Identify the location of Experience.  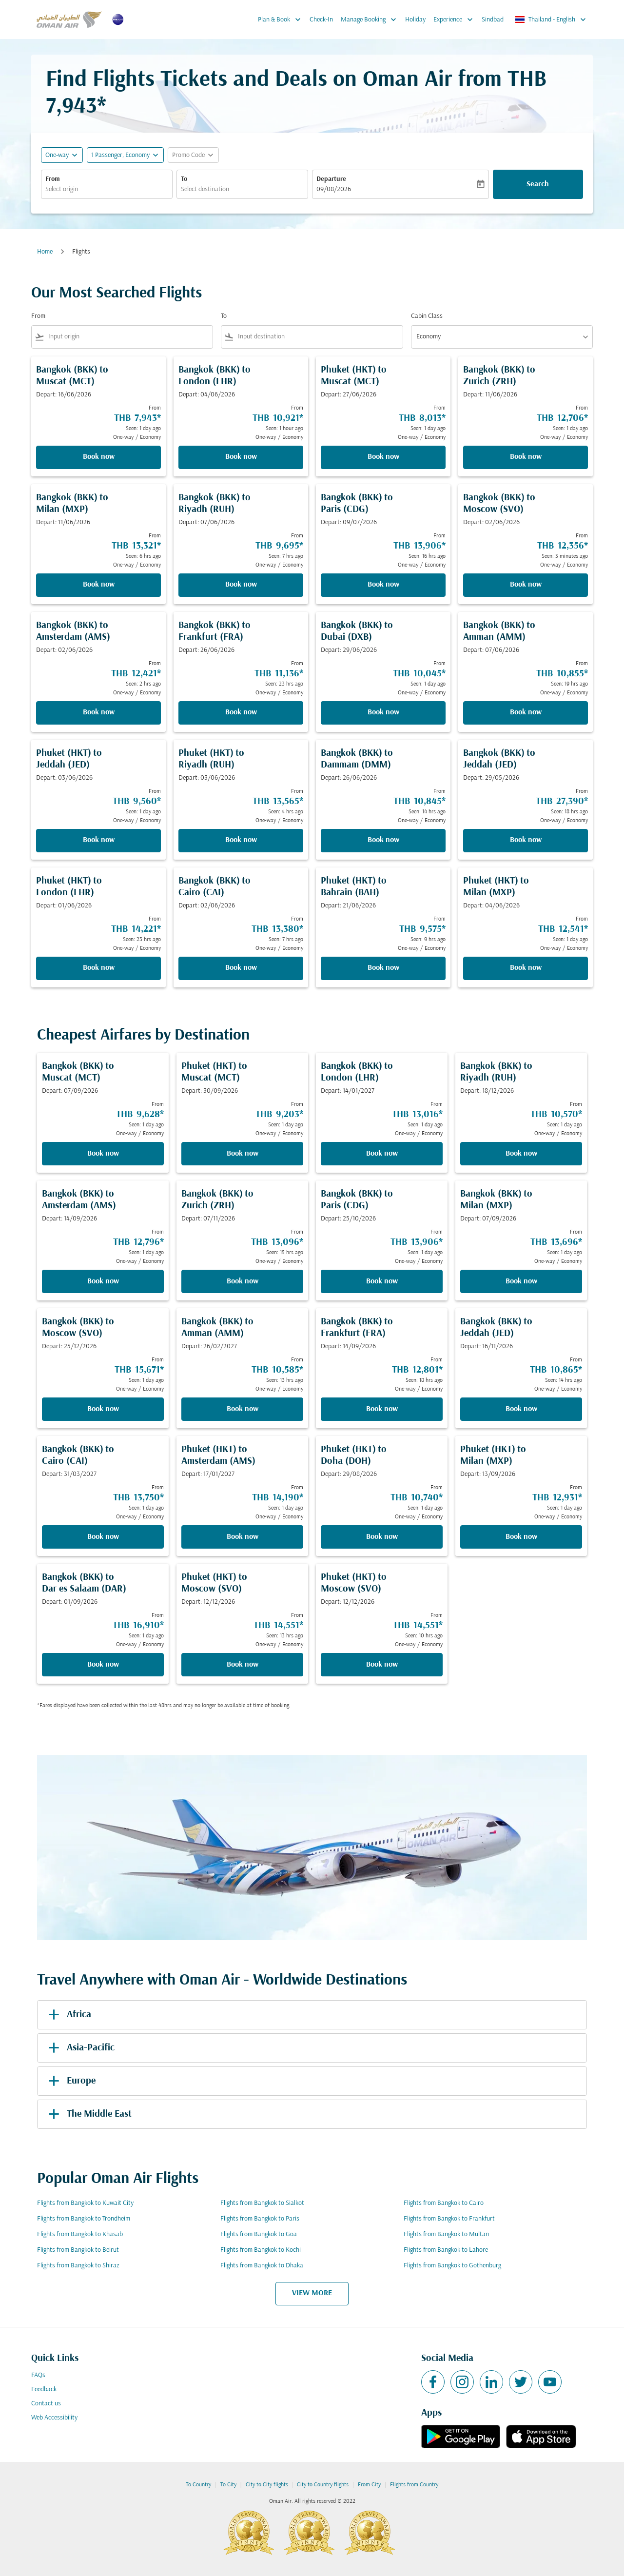
(455, 19).